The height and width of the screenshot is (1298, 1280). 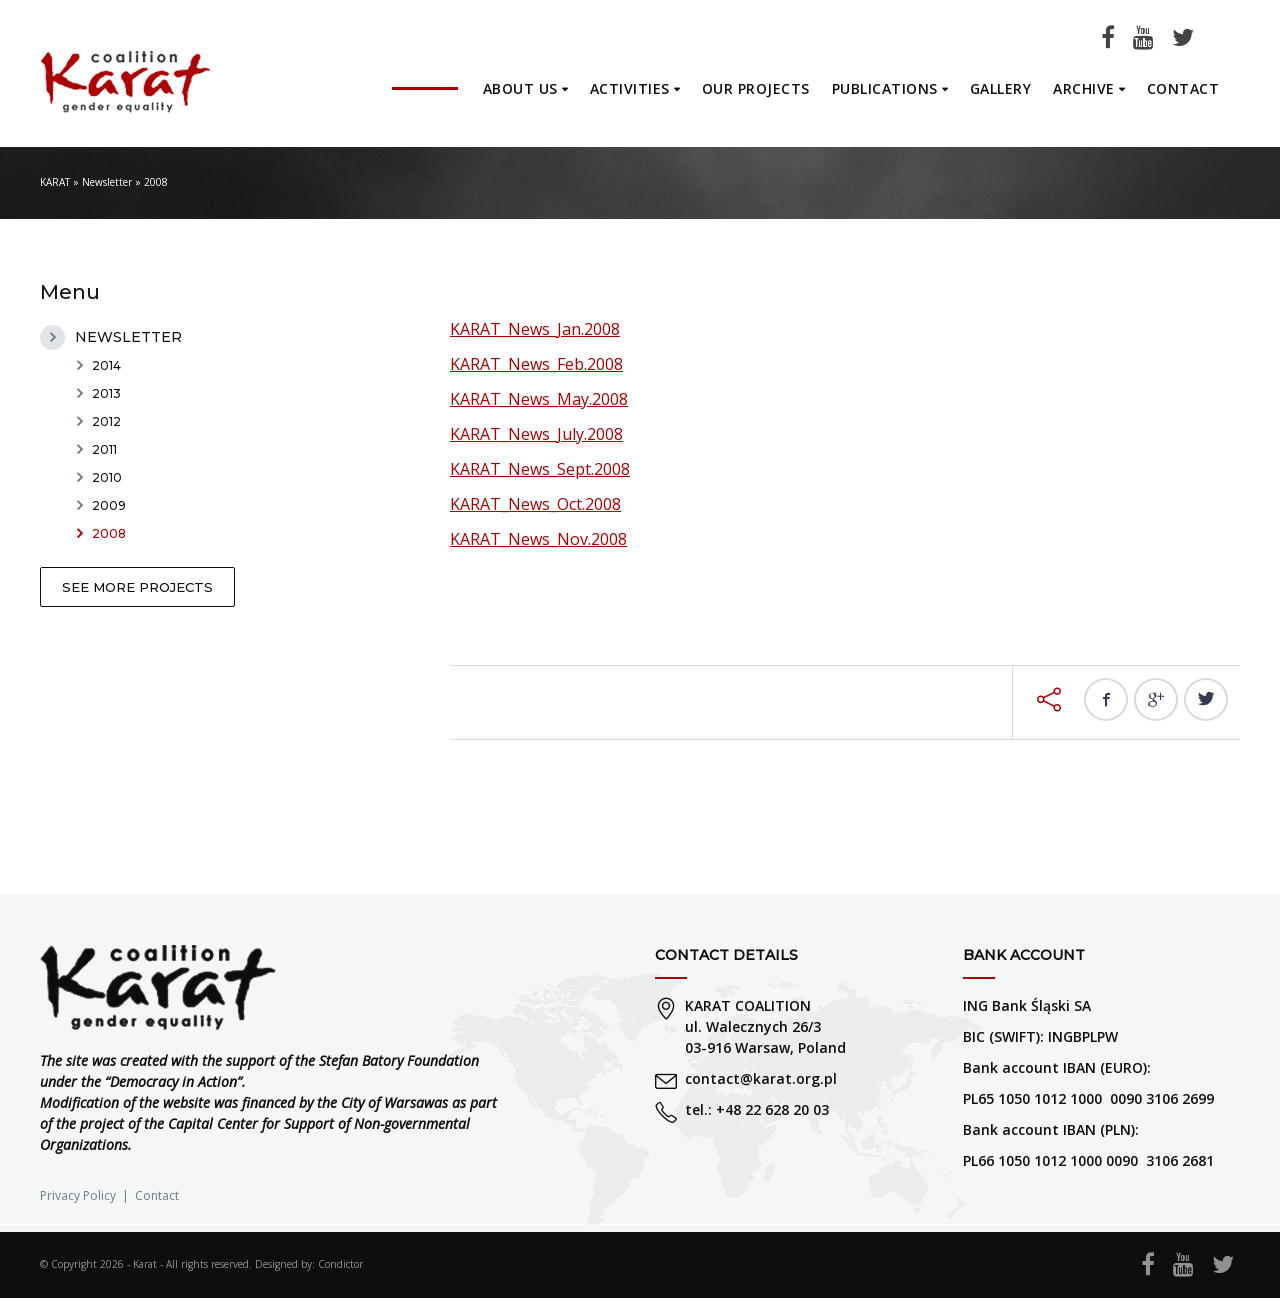 I want to click on 2010, so click(x=107, y=477).